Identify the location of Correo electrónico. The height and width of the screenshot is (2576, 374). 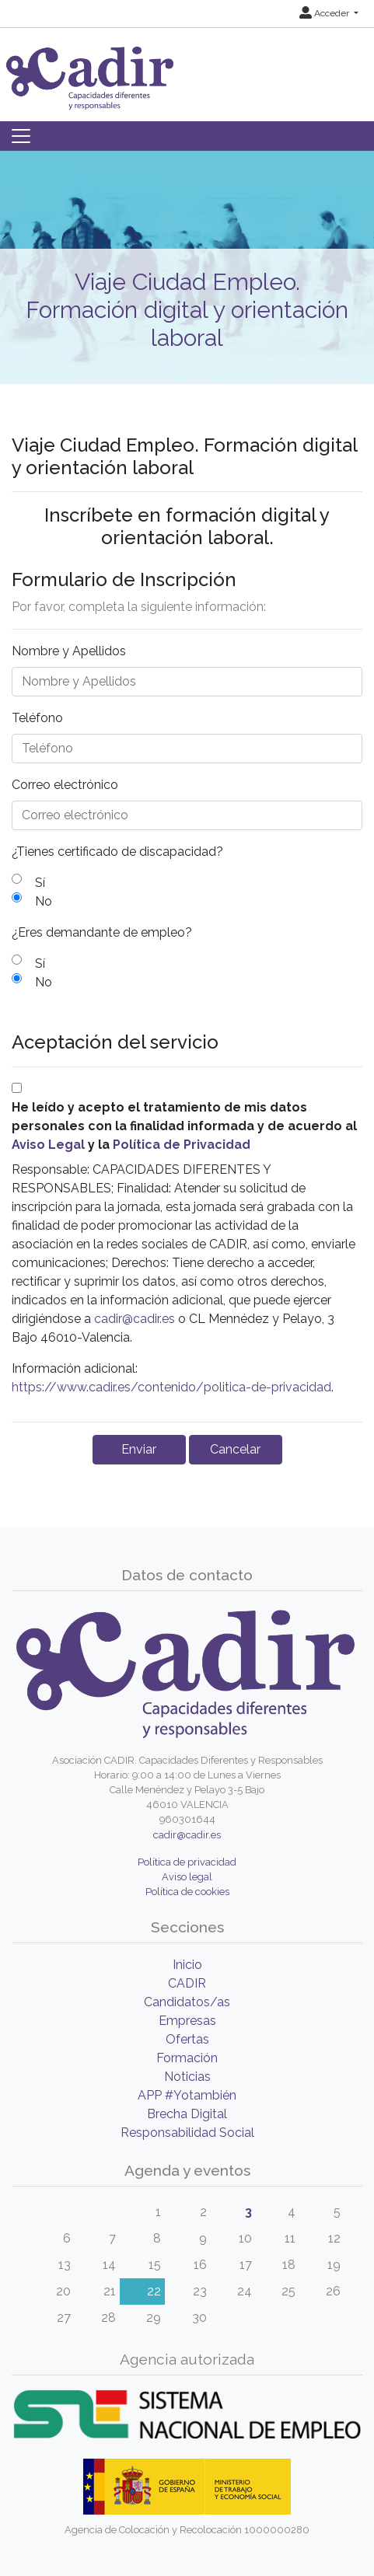
(65, 784).